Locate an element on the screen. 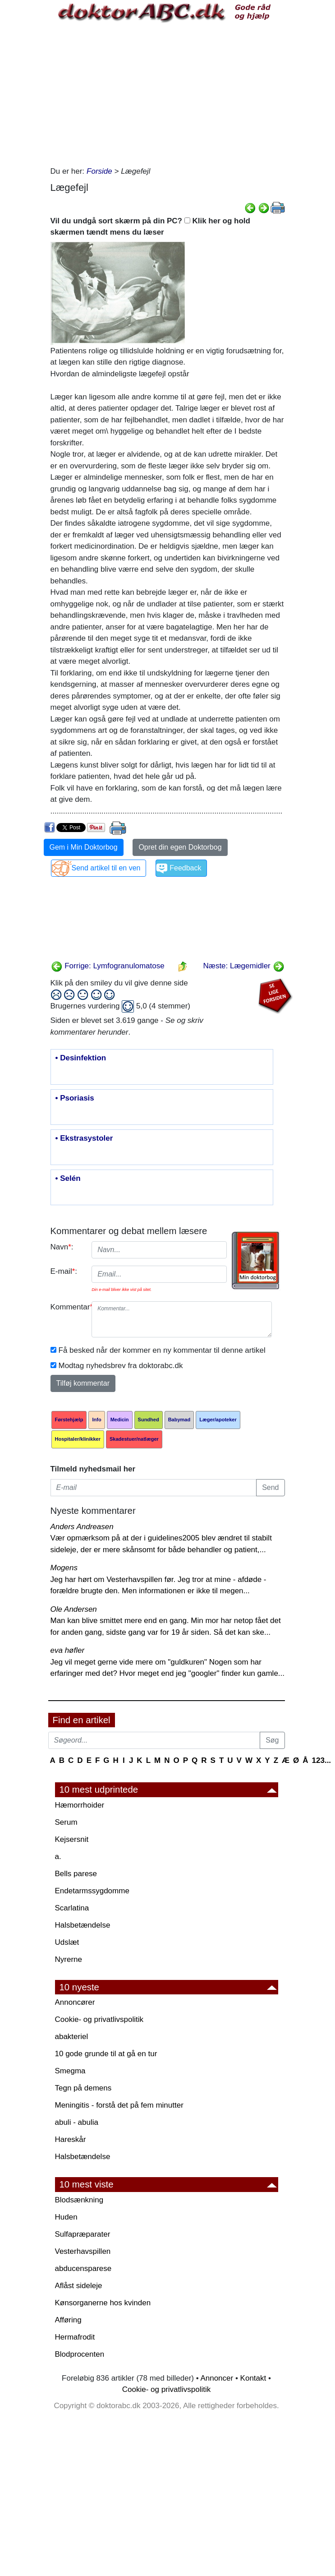  Scarlatina is located at coordinates (72, 1908).